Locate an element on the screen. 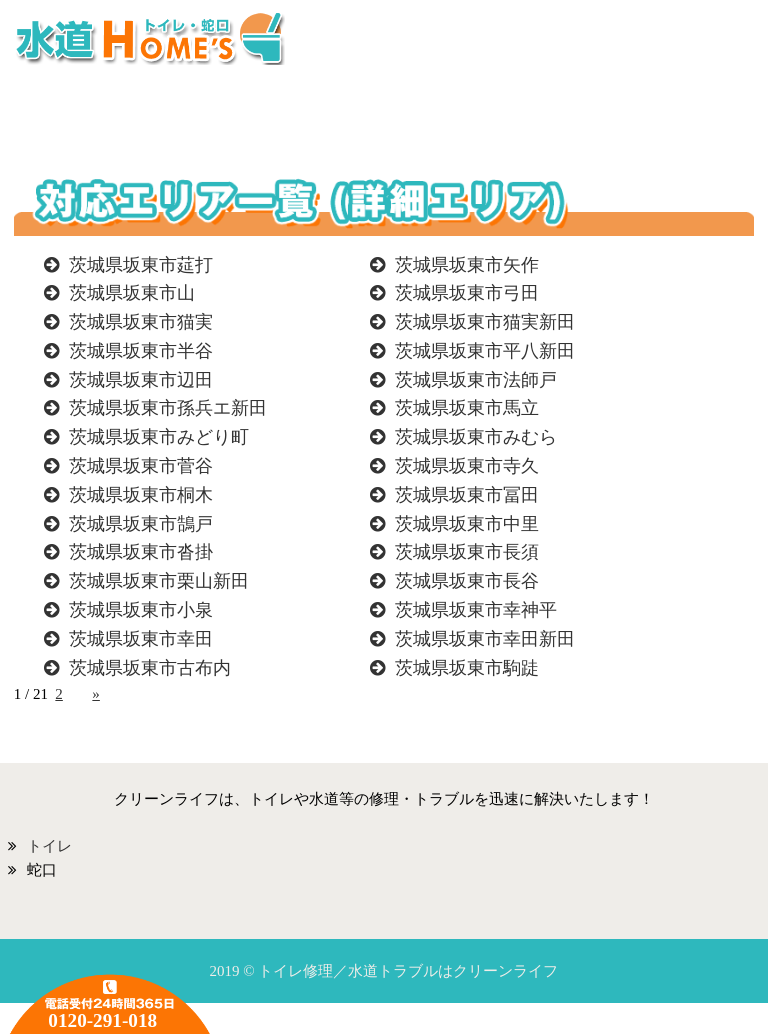  茨城県坂東市幸神平 is located at coordinates (476, 610).